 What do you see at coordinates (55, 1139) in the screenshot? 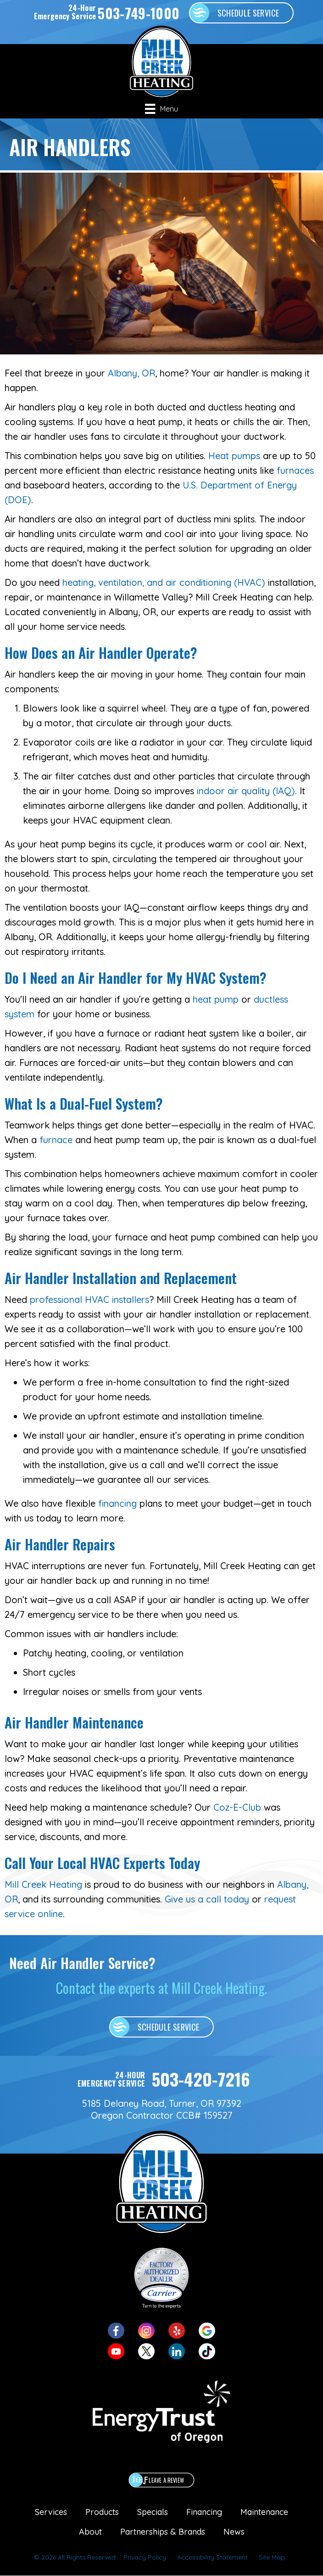
I see `furnace` at bounding box center [55, 1139].